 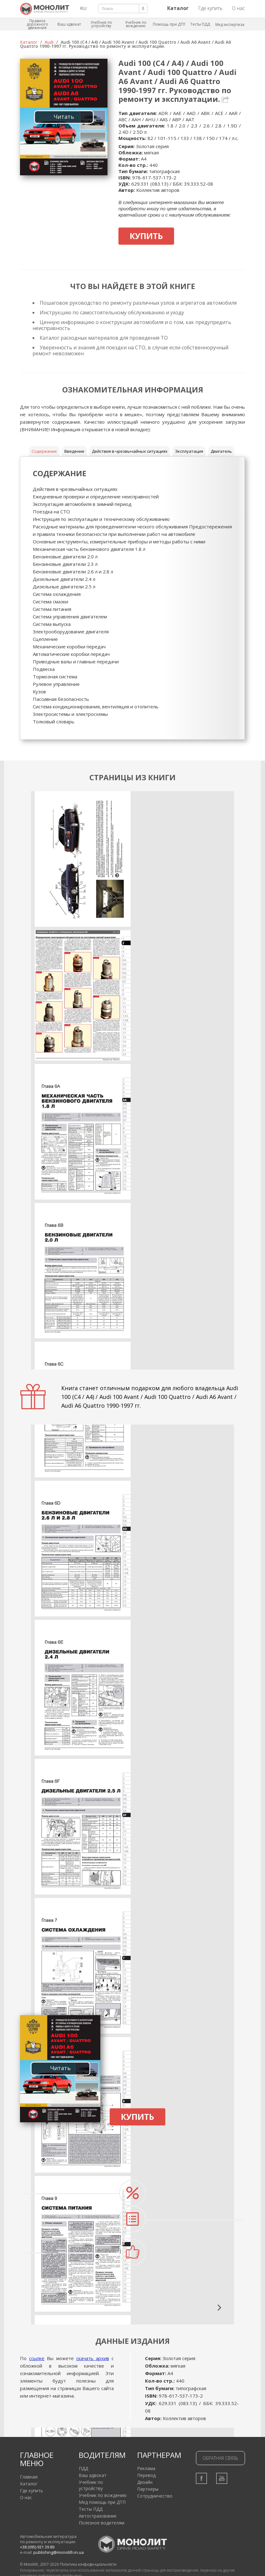 I want to click on Учебник по устройству, so click(x=101, y=24).